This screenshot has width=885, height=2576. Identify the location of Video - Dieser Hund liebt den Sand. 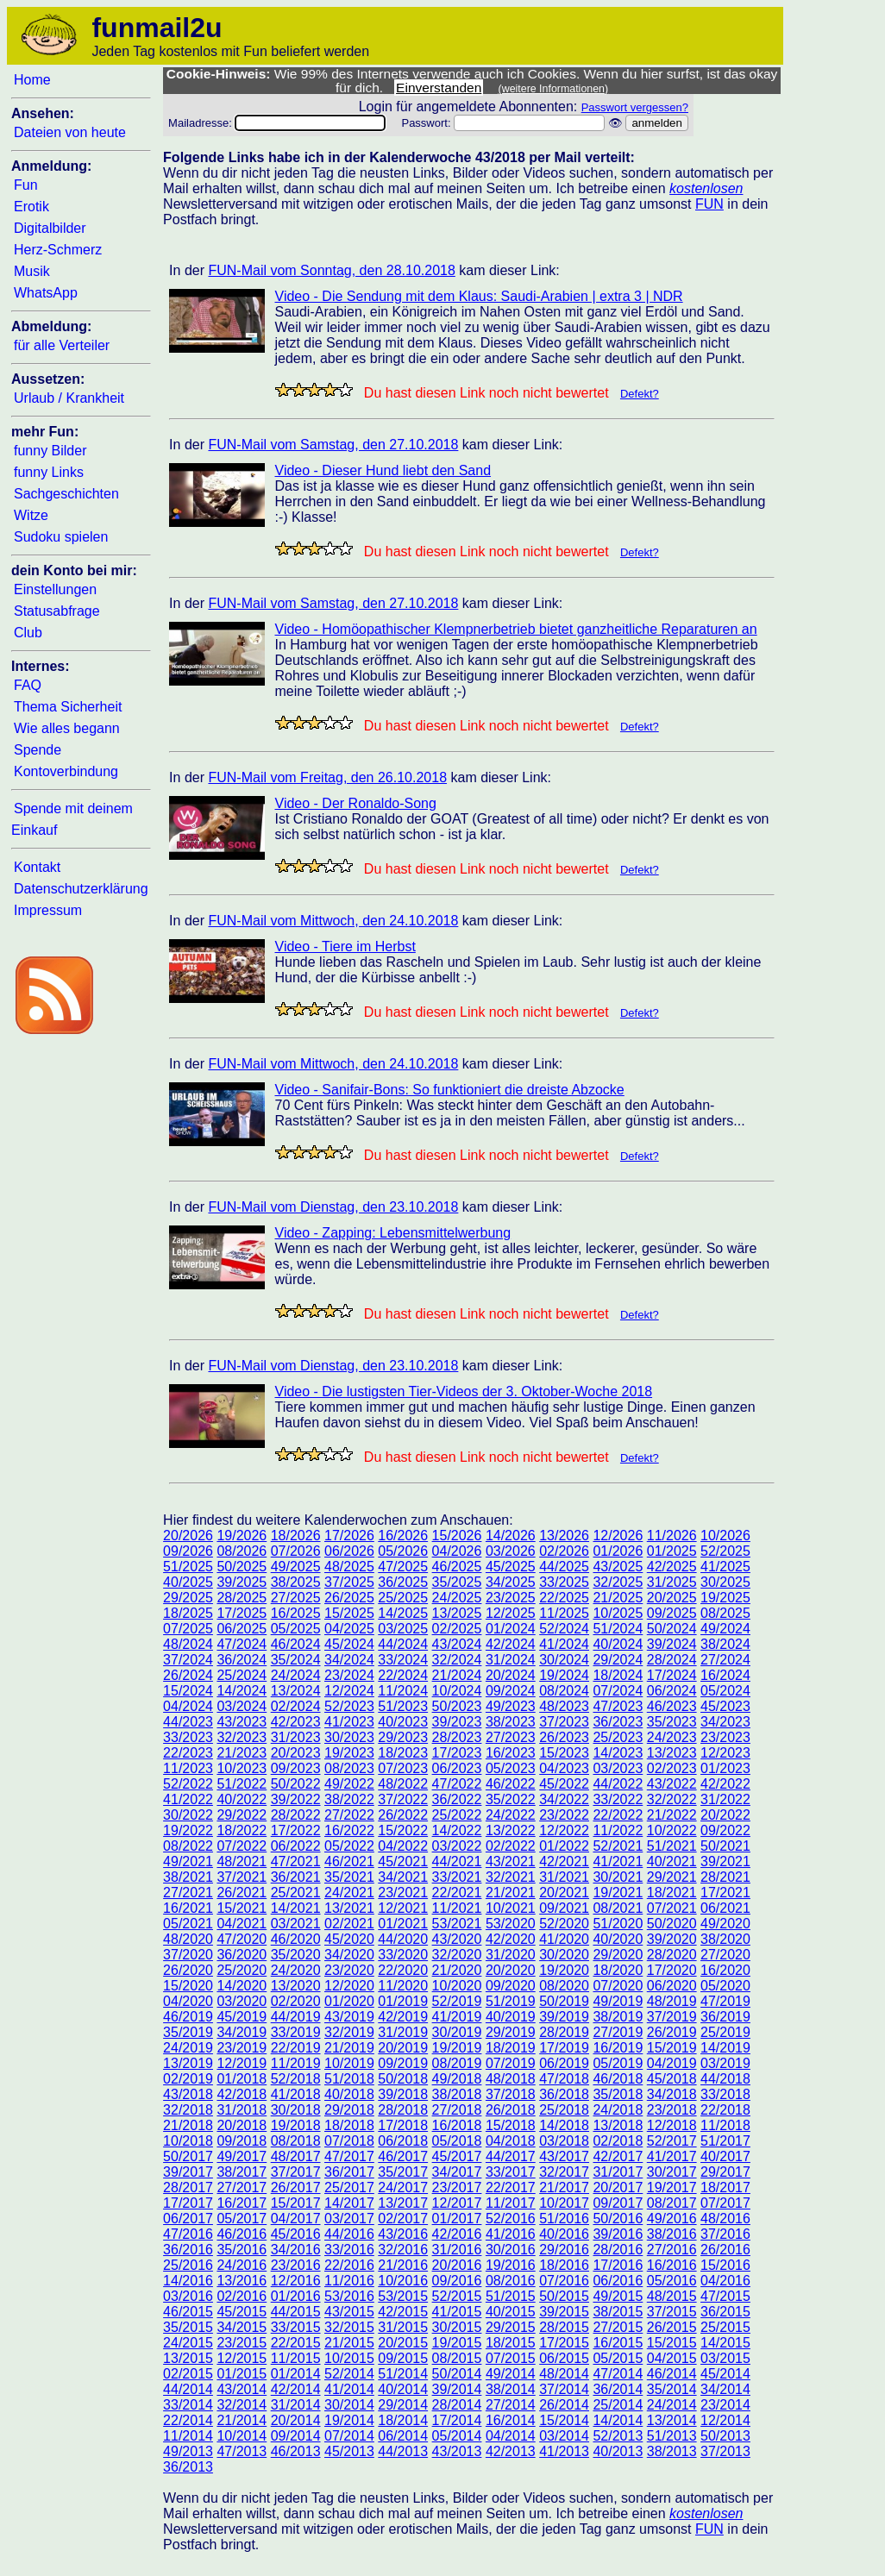
(383, 470).